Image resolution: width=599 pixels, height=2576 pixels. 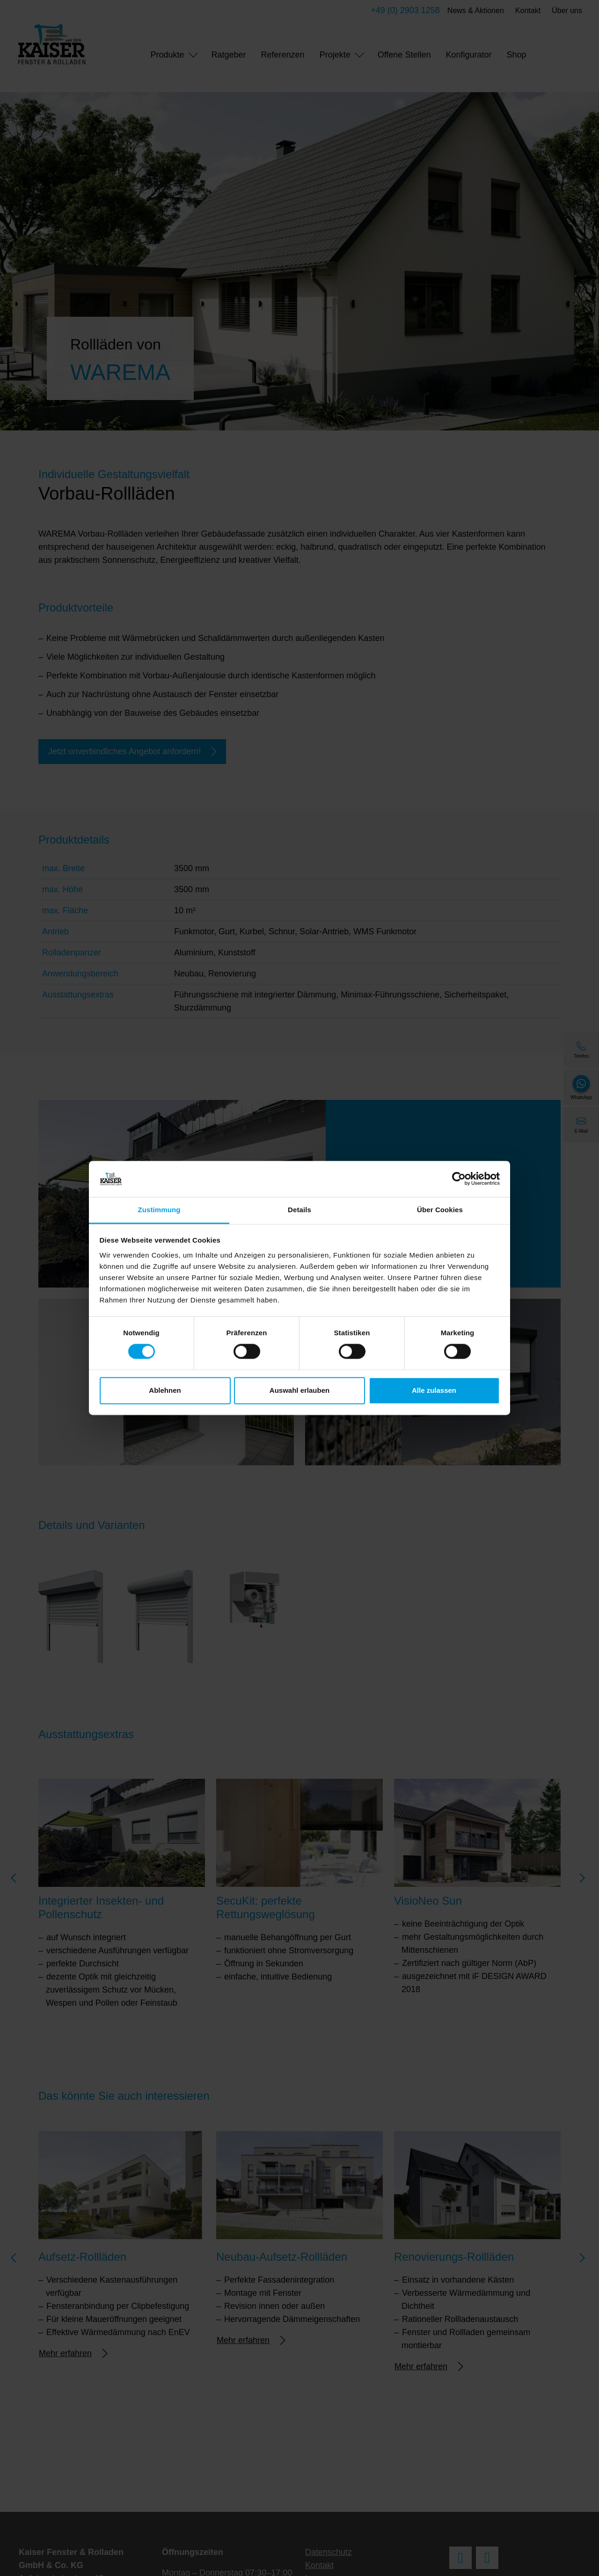 What do you see at coordinates (434, 1390) in the screenshot?
I see `Alle zulassen` at bounding box center [434, 1390].